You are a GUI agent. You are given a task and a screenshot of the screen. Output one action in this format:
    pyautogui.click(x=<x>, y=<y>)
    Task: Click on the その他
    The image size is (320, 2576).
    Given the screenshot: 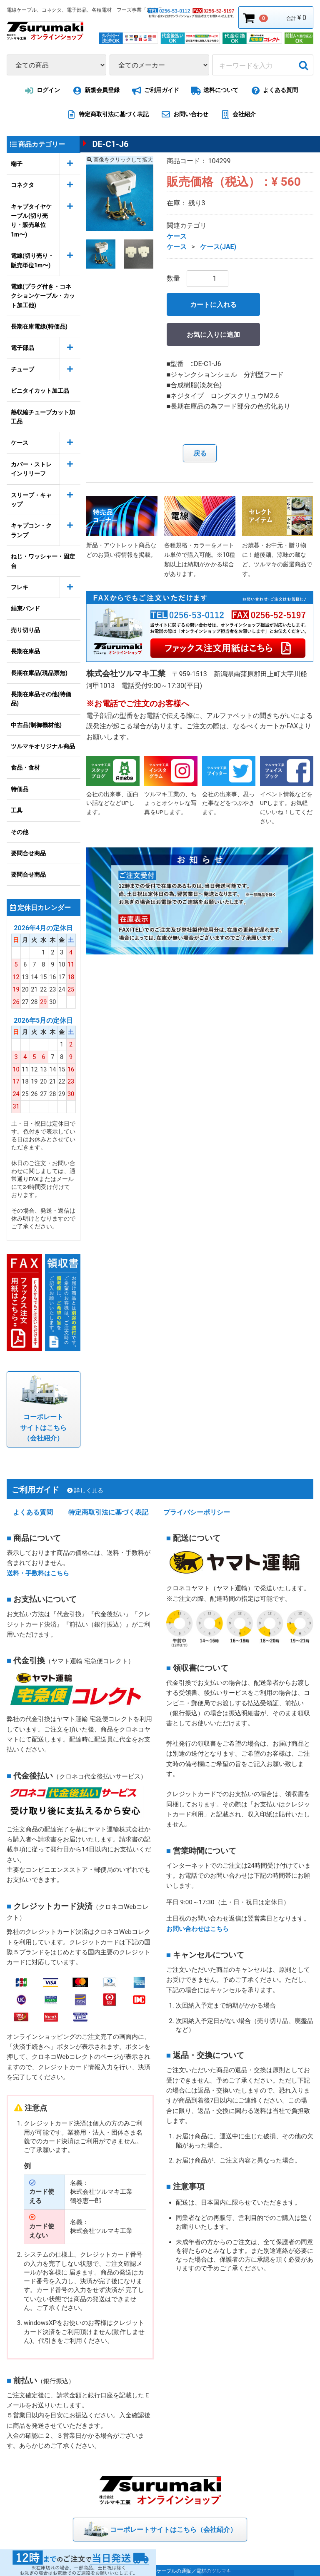 What is the action you would take?
    pyautogui.click(x=19, y=832)
    